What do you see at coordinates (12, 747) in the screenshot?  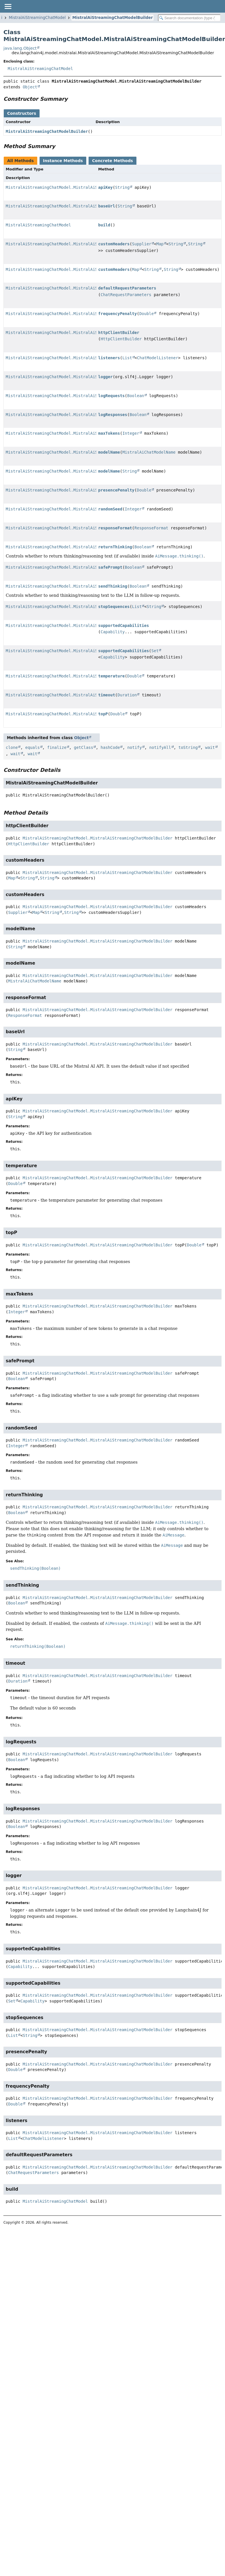 I see `clone` at bounding box center [12, 747].